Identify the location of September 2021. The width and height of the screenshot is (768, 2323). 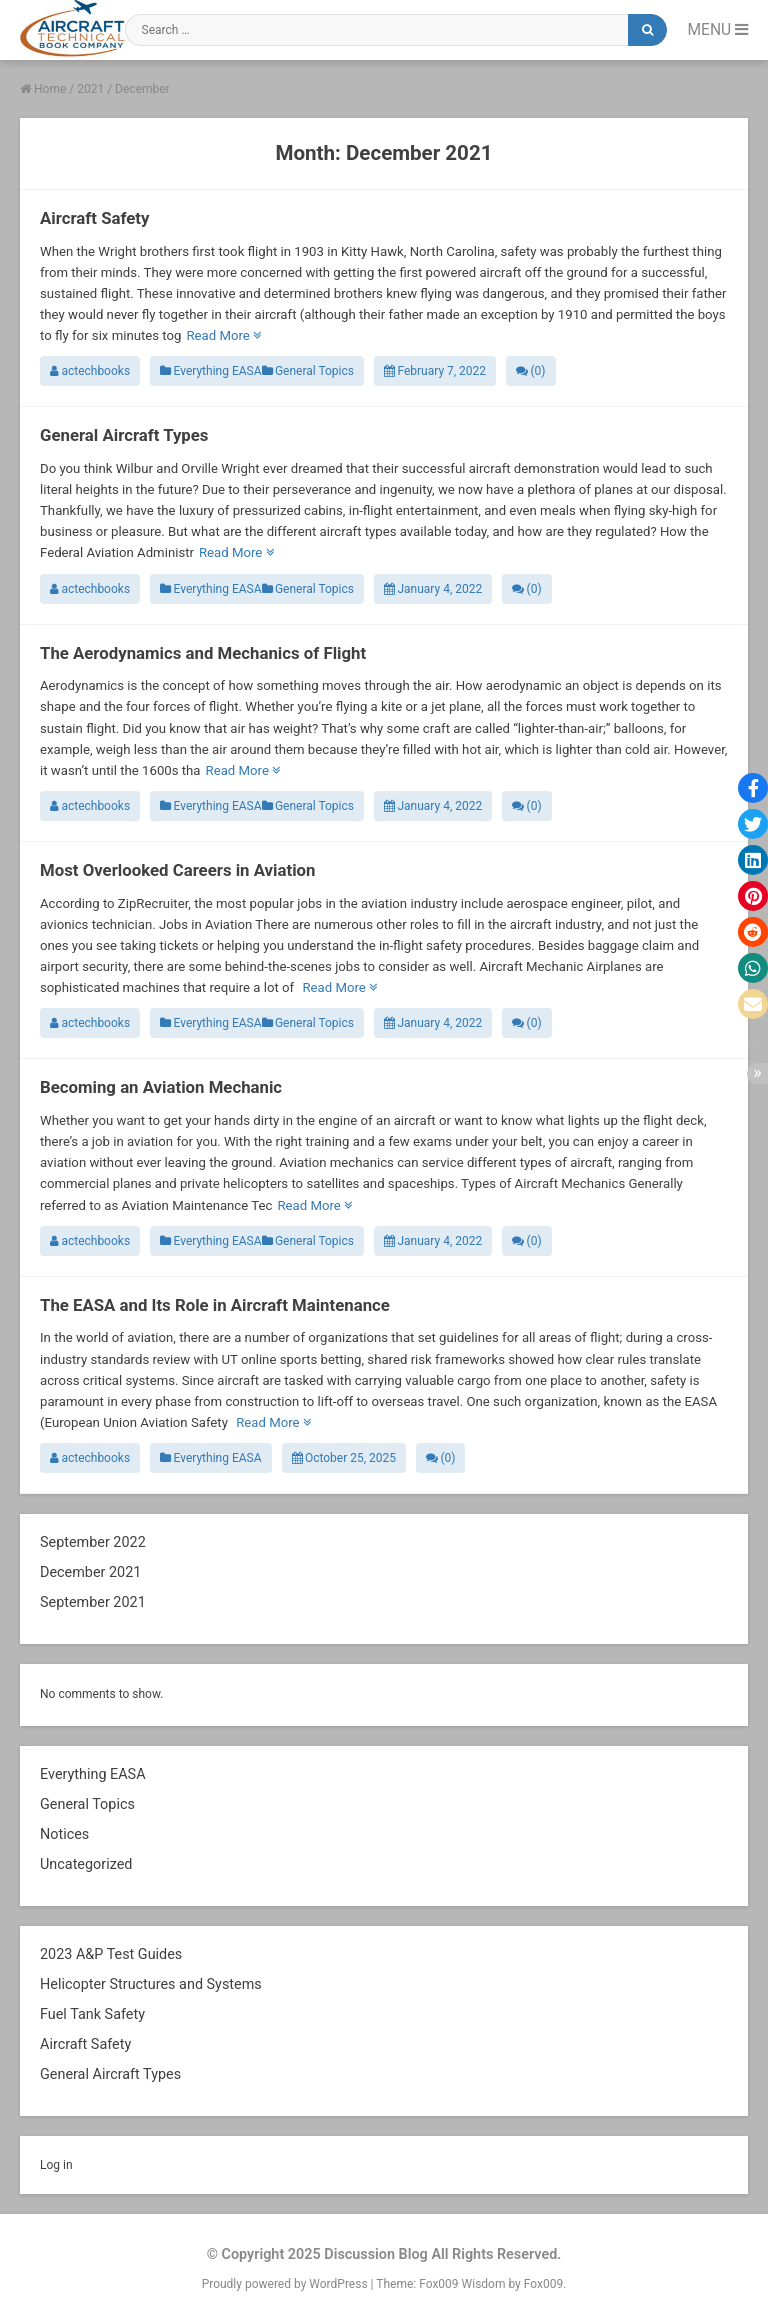
(93, 1602).